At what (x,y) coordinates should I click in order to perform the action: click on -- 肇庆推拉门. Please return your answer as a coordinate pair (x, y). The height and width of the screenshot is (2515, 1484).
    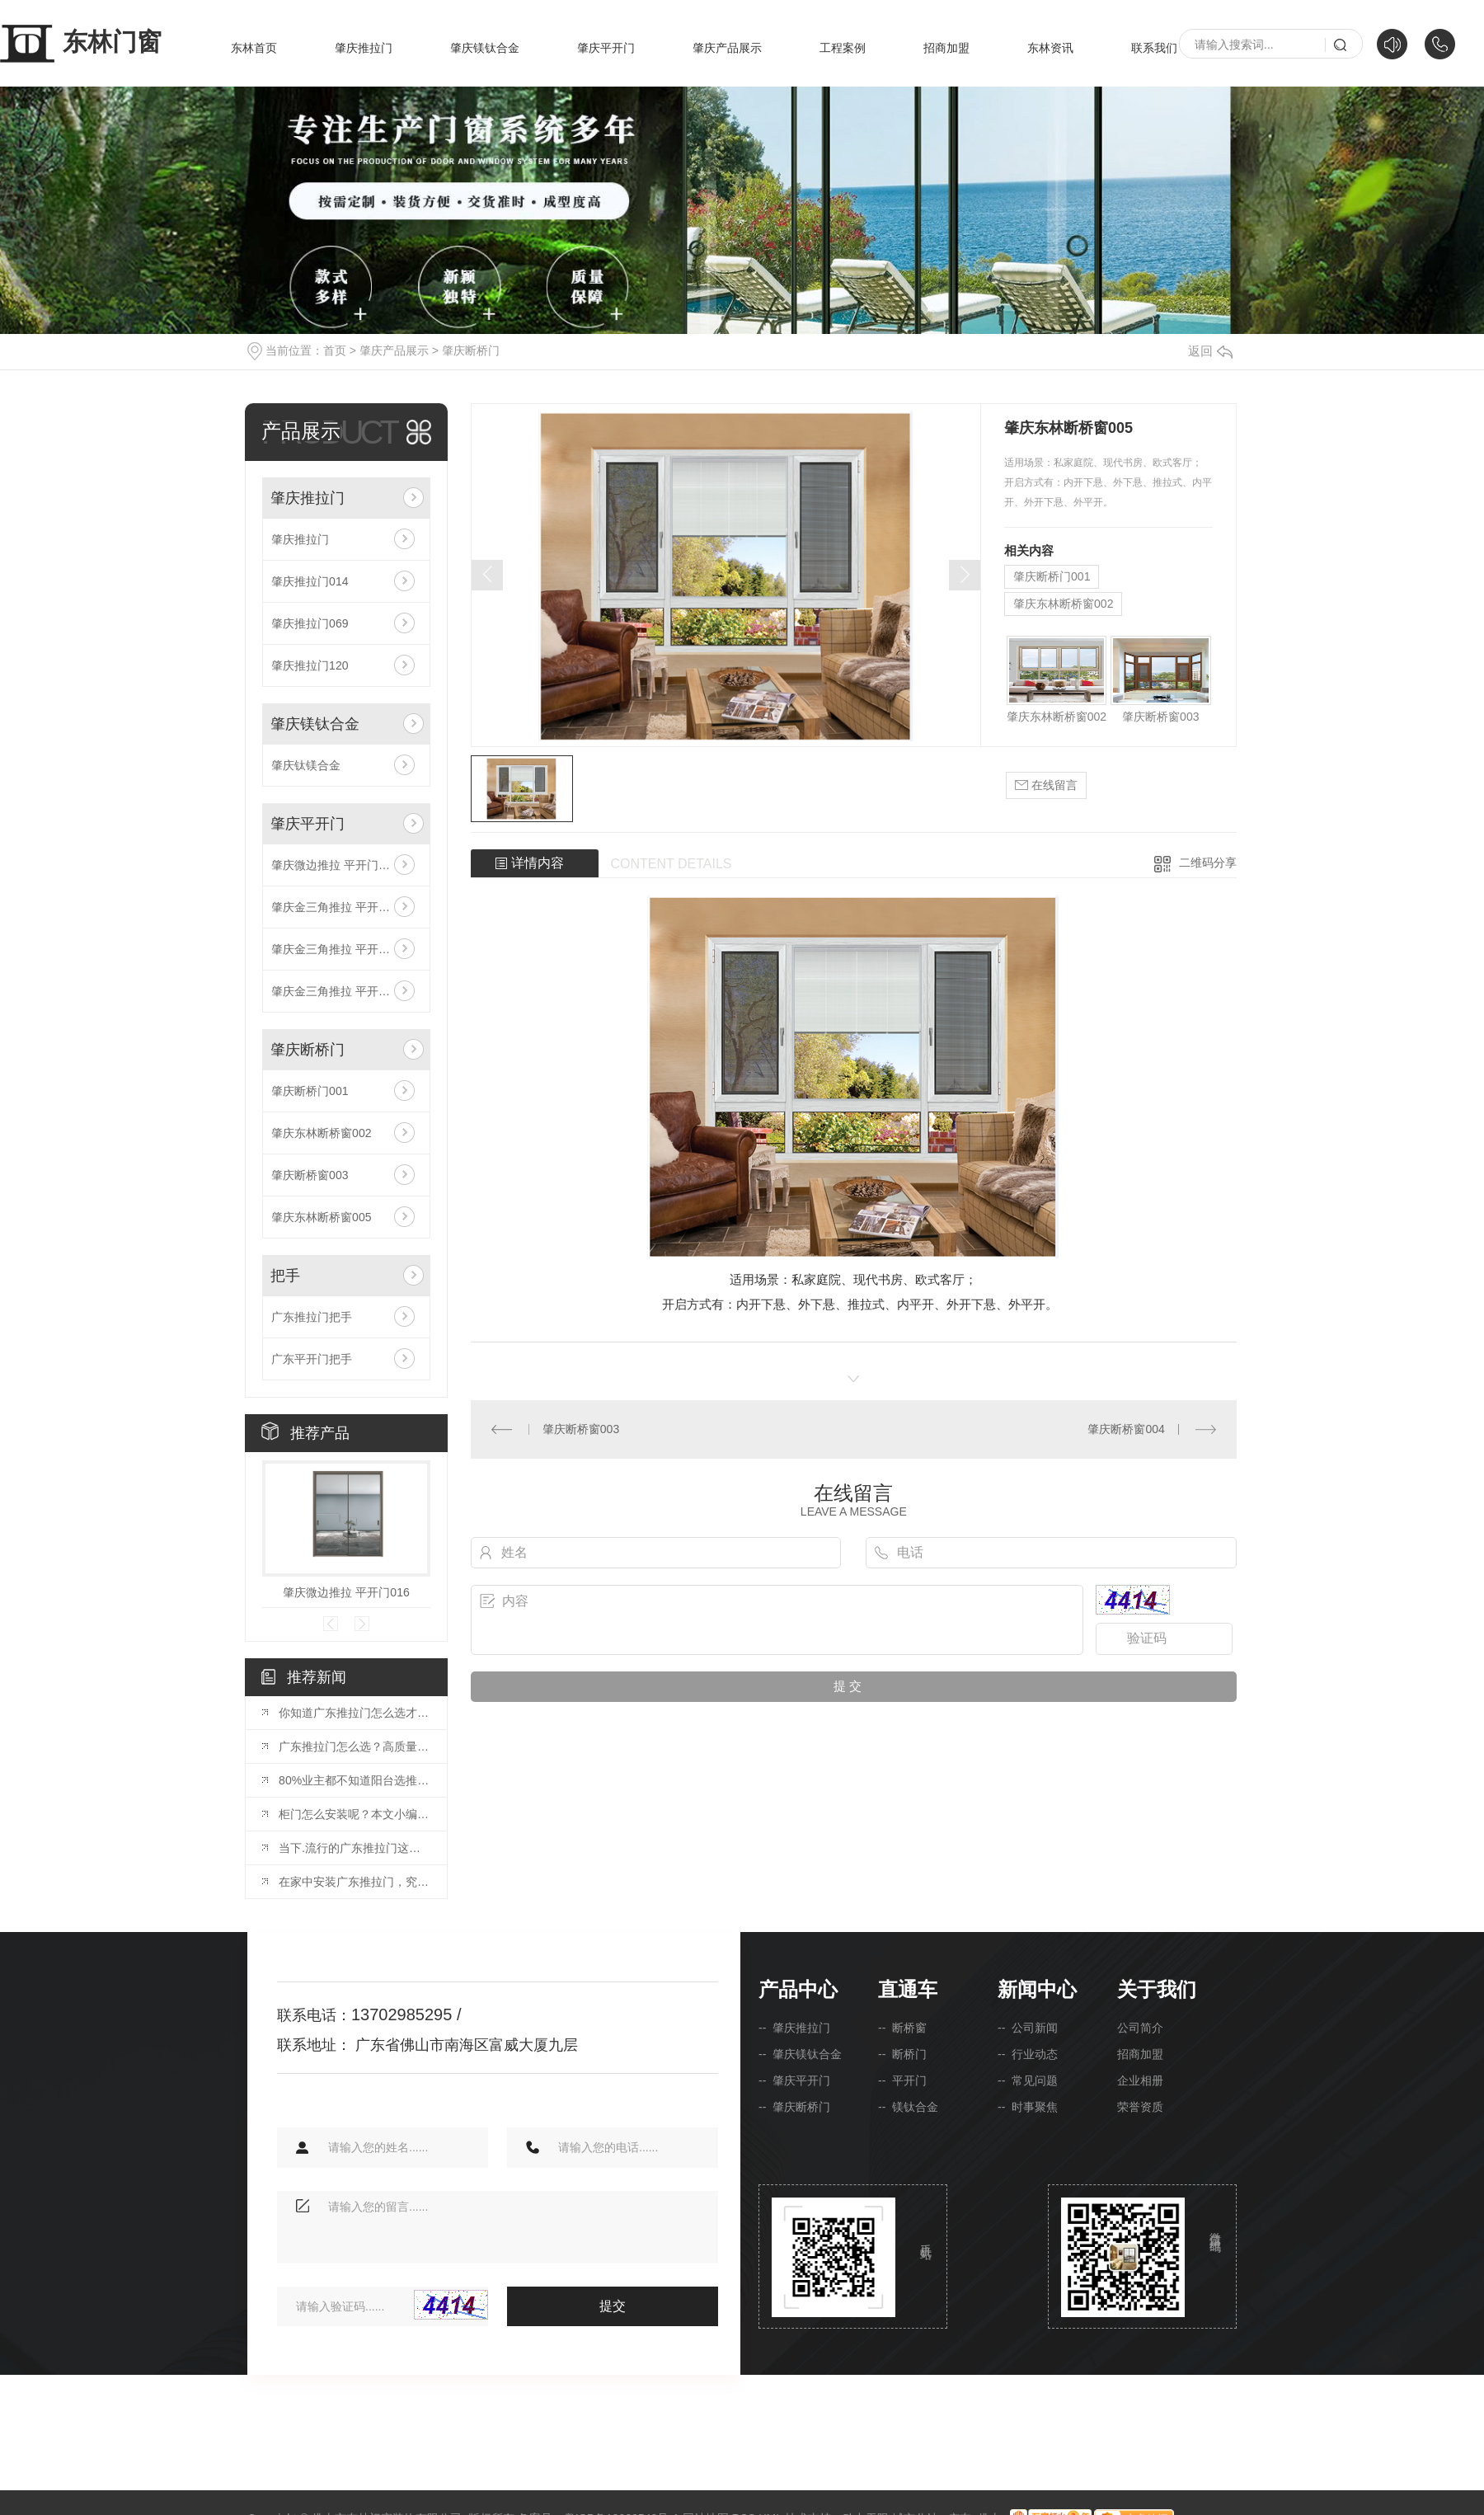
    Looking at the image, I should click on (794, 2027).